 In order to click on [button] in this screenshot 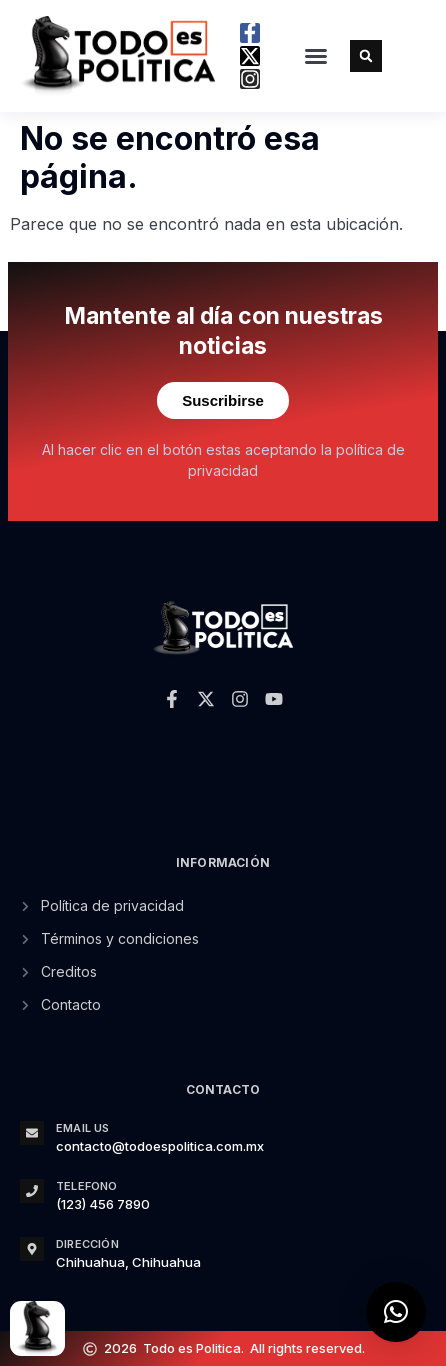, I will do `click(316, 56)`.